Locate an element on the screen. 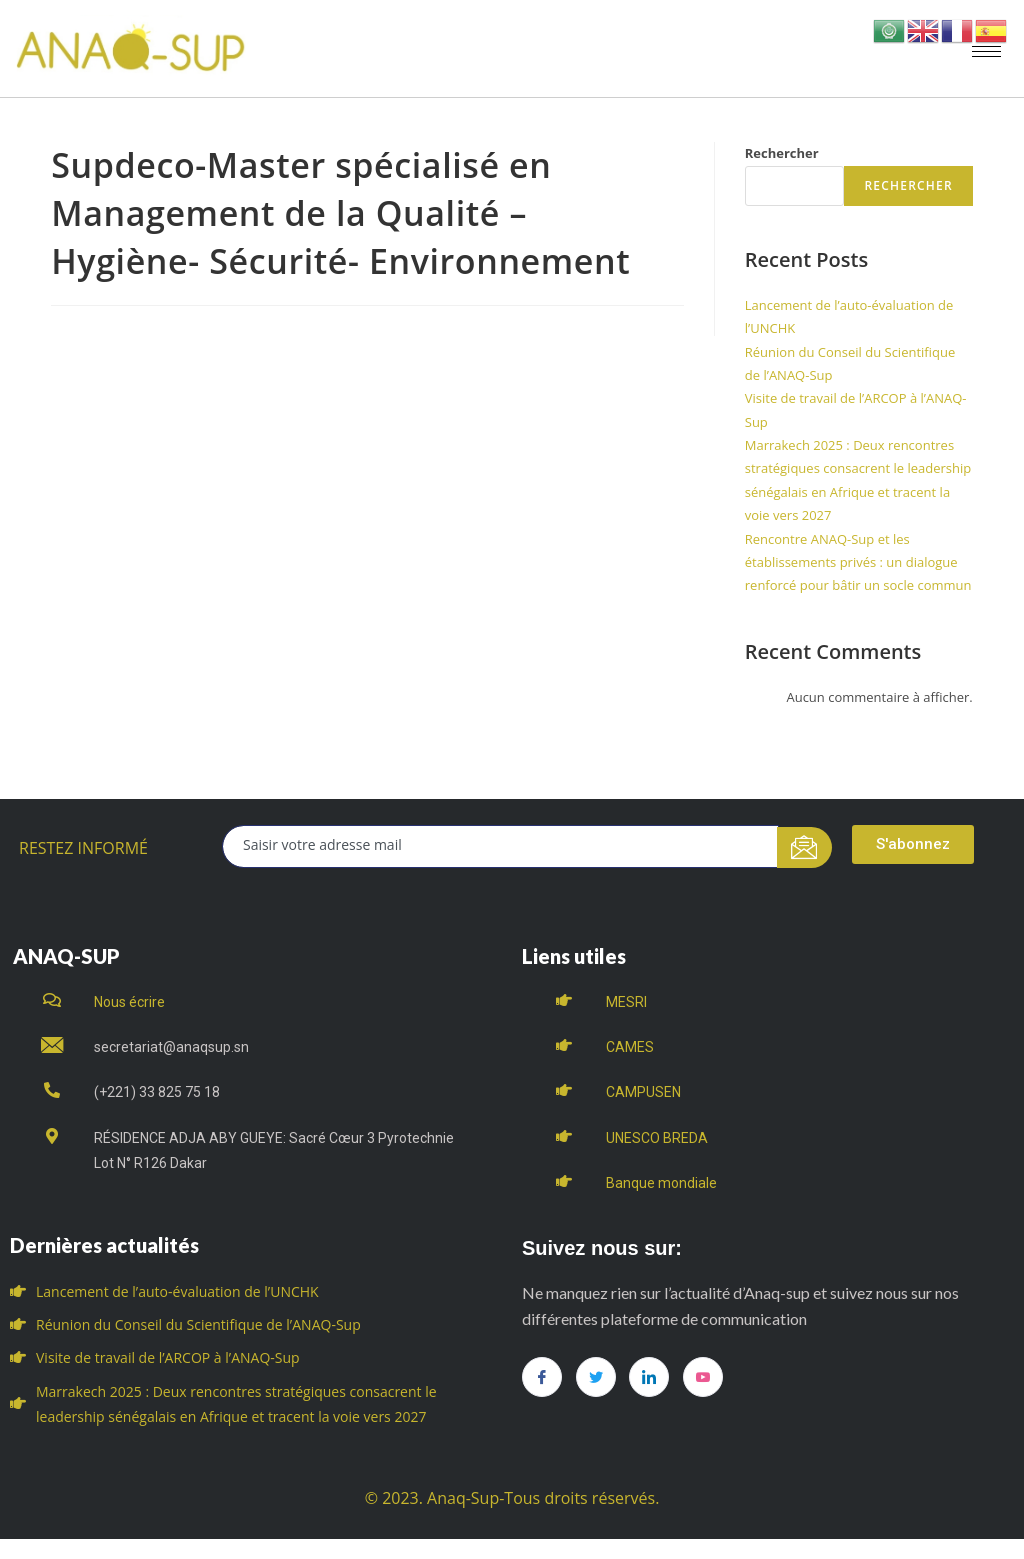 The image size is (1024, 1559). Rencontre ANAQ-Sup et les établissements privés : un dialogue renforcé pour bâtir un socle commun is located at coordinates (858, 562).